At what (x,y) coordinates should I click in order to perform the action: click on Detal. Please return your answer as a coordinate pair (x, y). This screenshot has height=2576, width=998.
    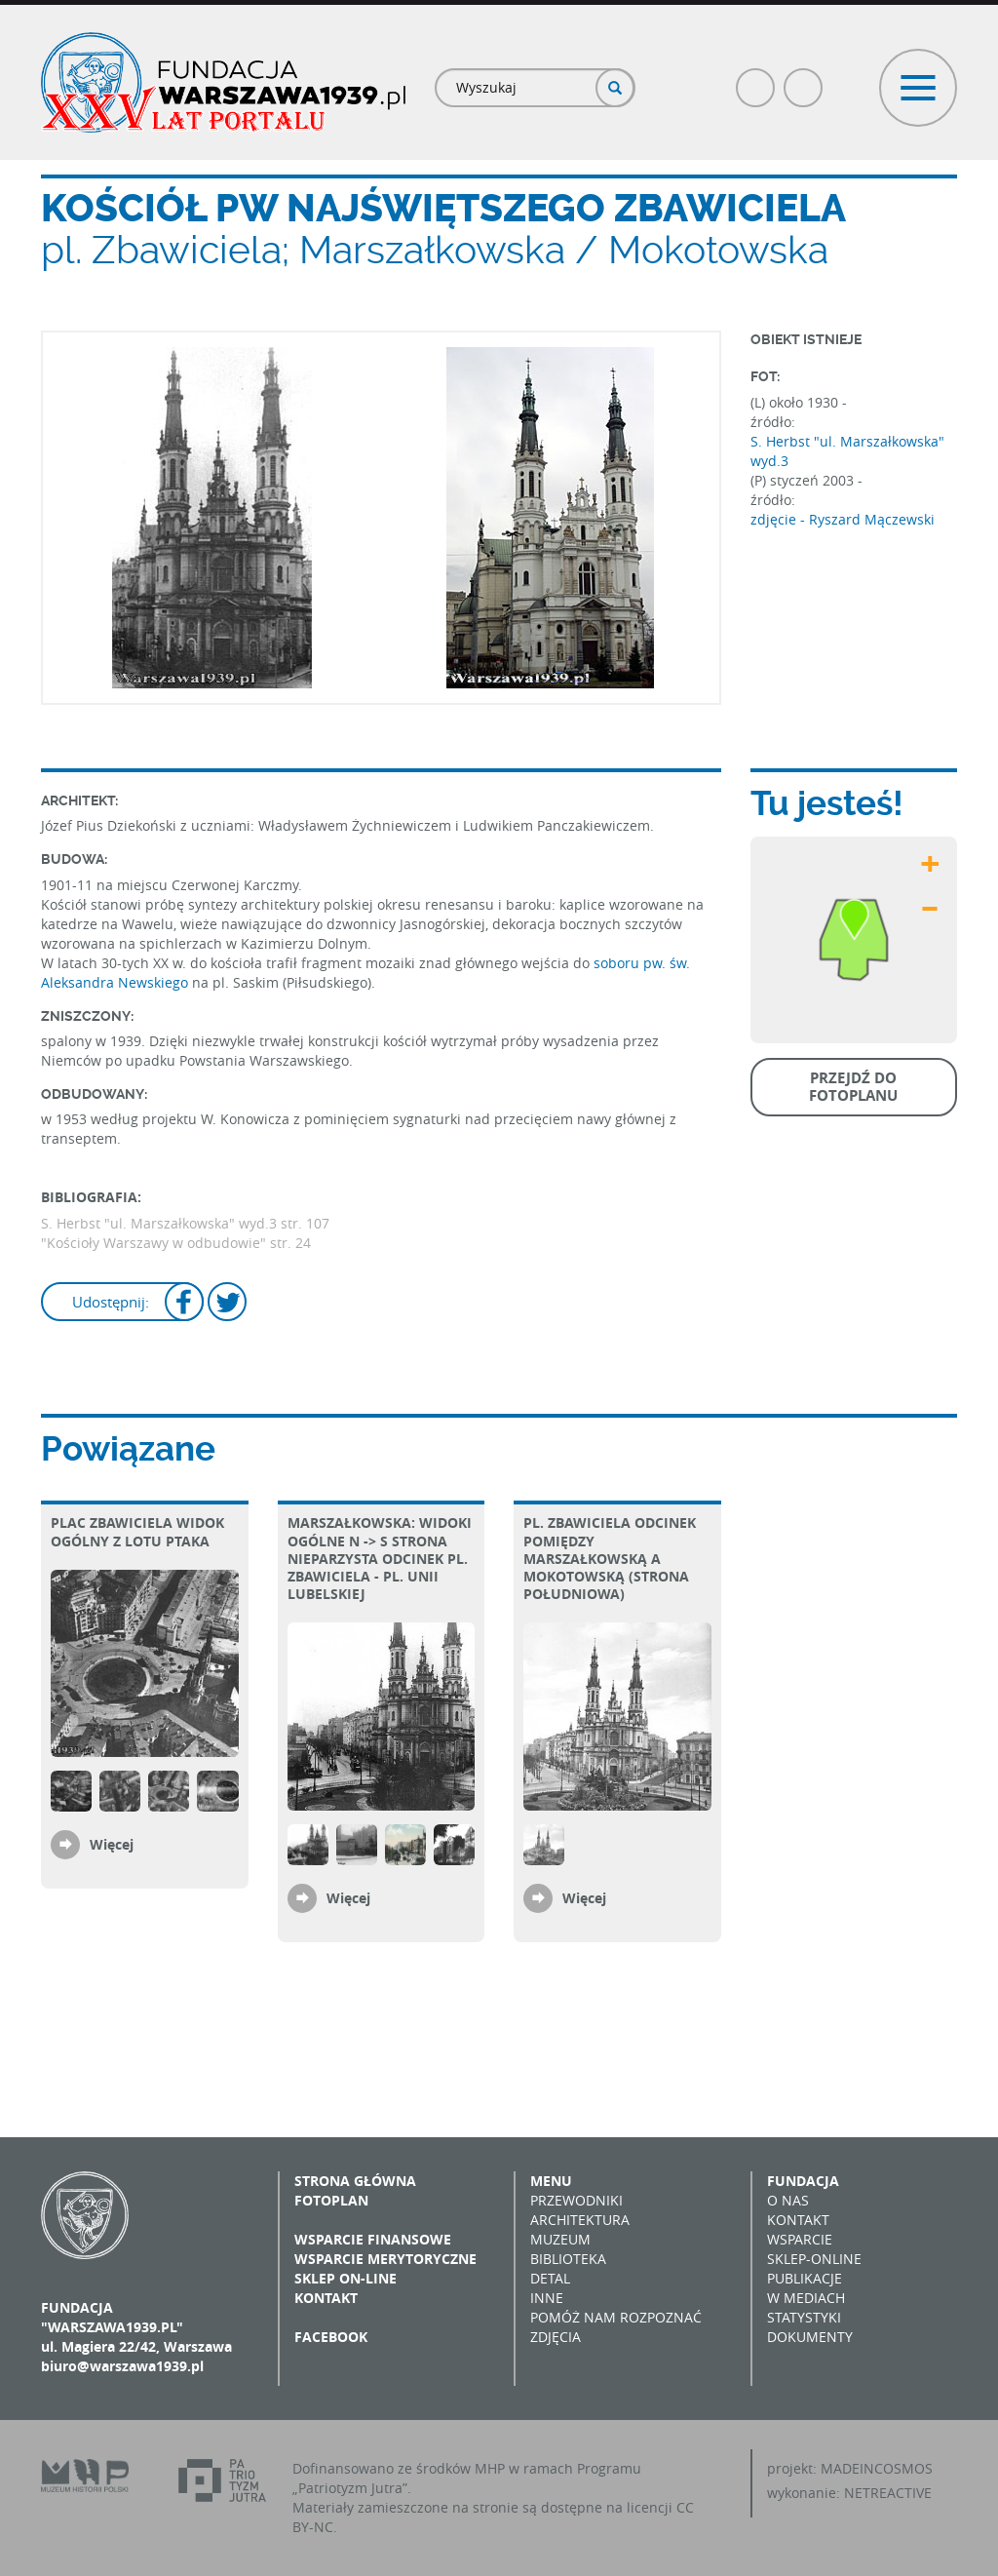
    Looking at the image, I should click on (550, 2278).